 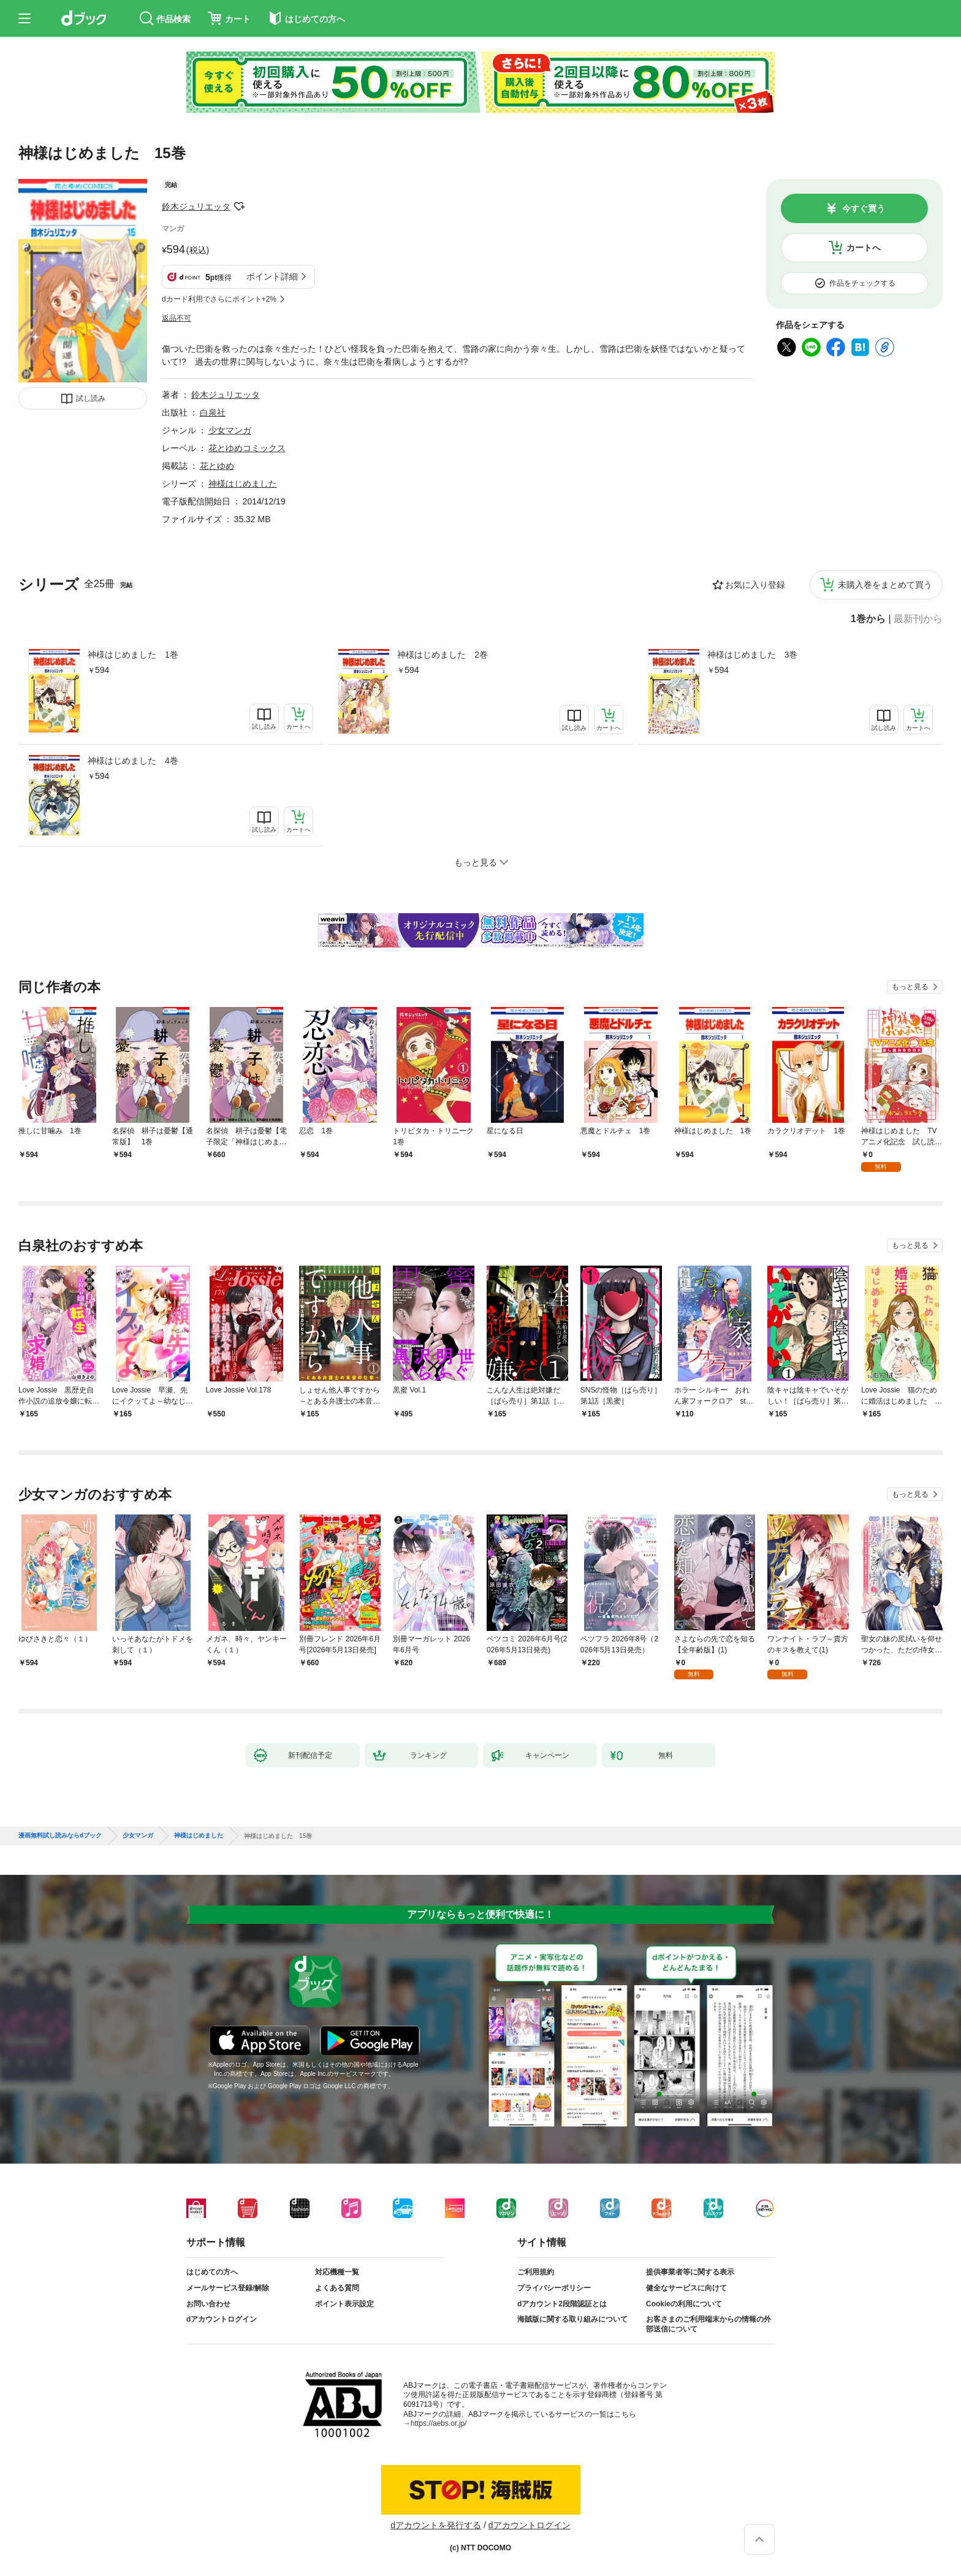 What do you see at coordinates (337, 2272) in the screenshot?
I see `対応機種一覧` at bounding box center [337, 2272].